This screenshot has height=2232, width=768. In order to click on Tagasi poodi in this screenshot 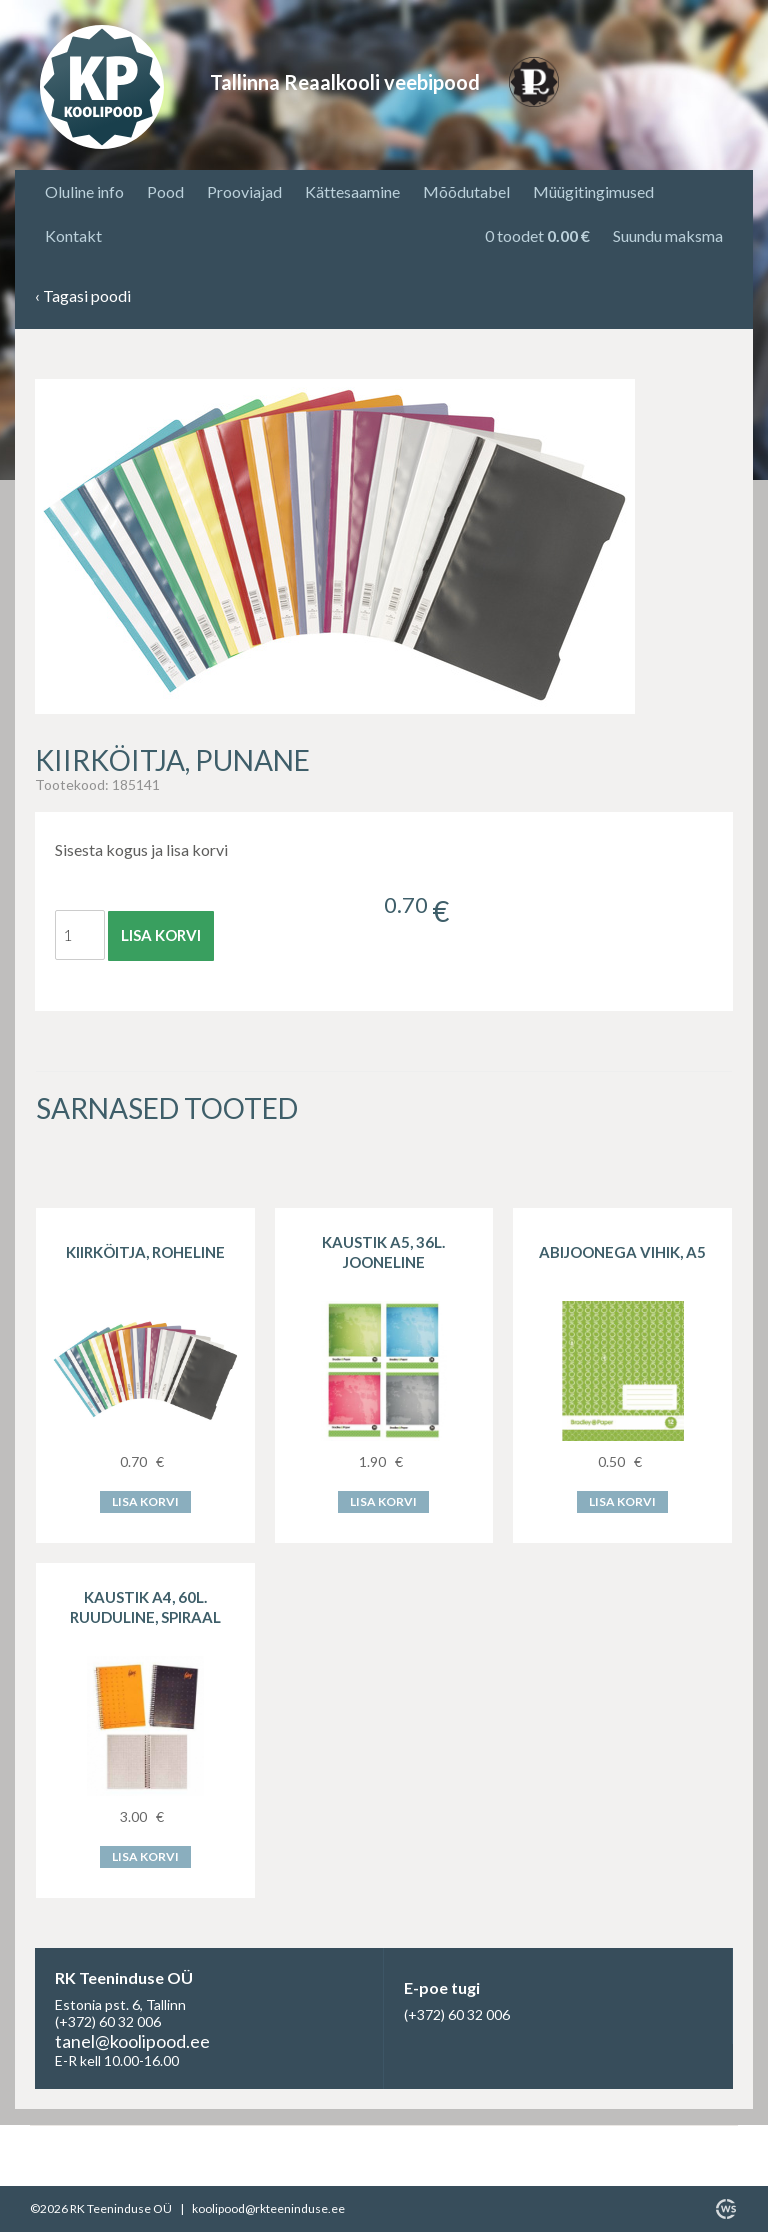, I will do `click(83, 296)`.